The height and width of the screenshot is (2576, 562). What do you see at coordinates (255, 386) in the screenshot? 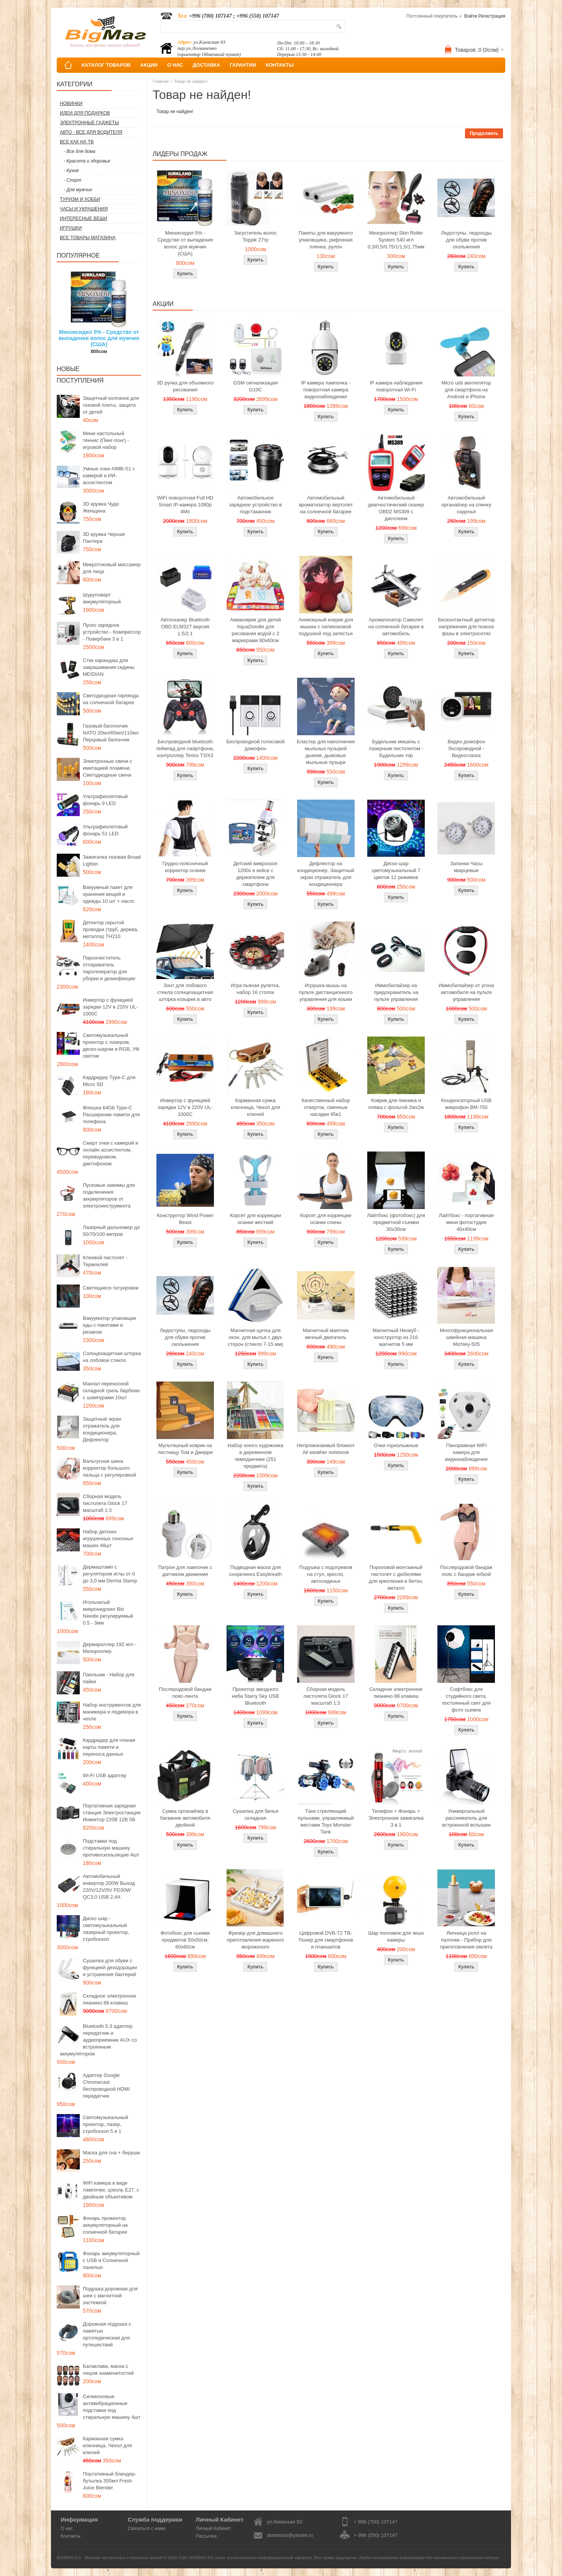
I see `GSM сигнализация G10C` at bounding box center [255, 386].